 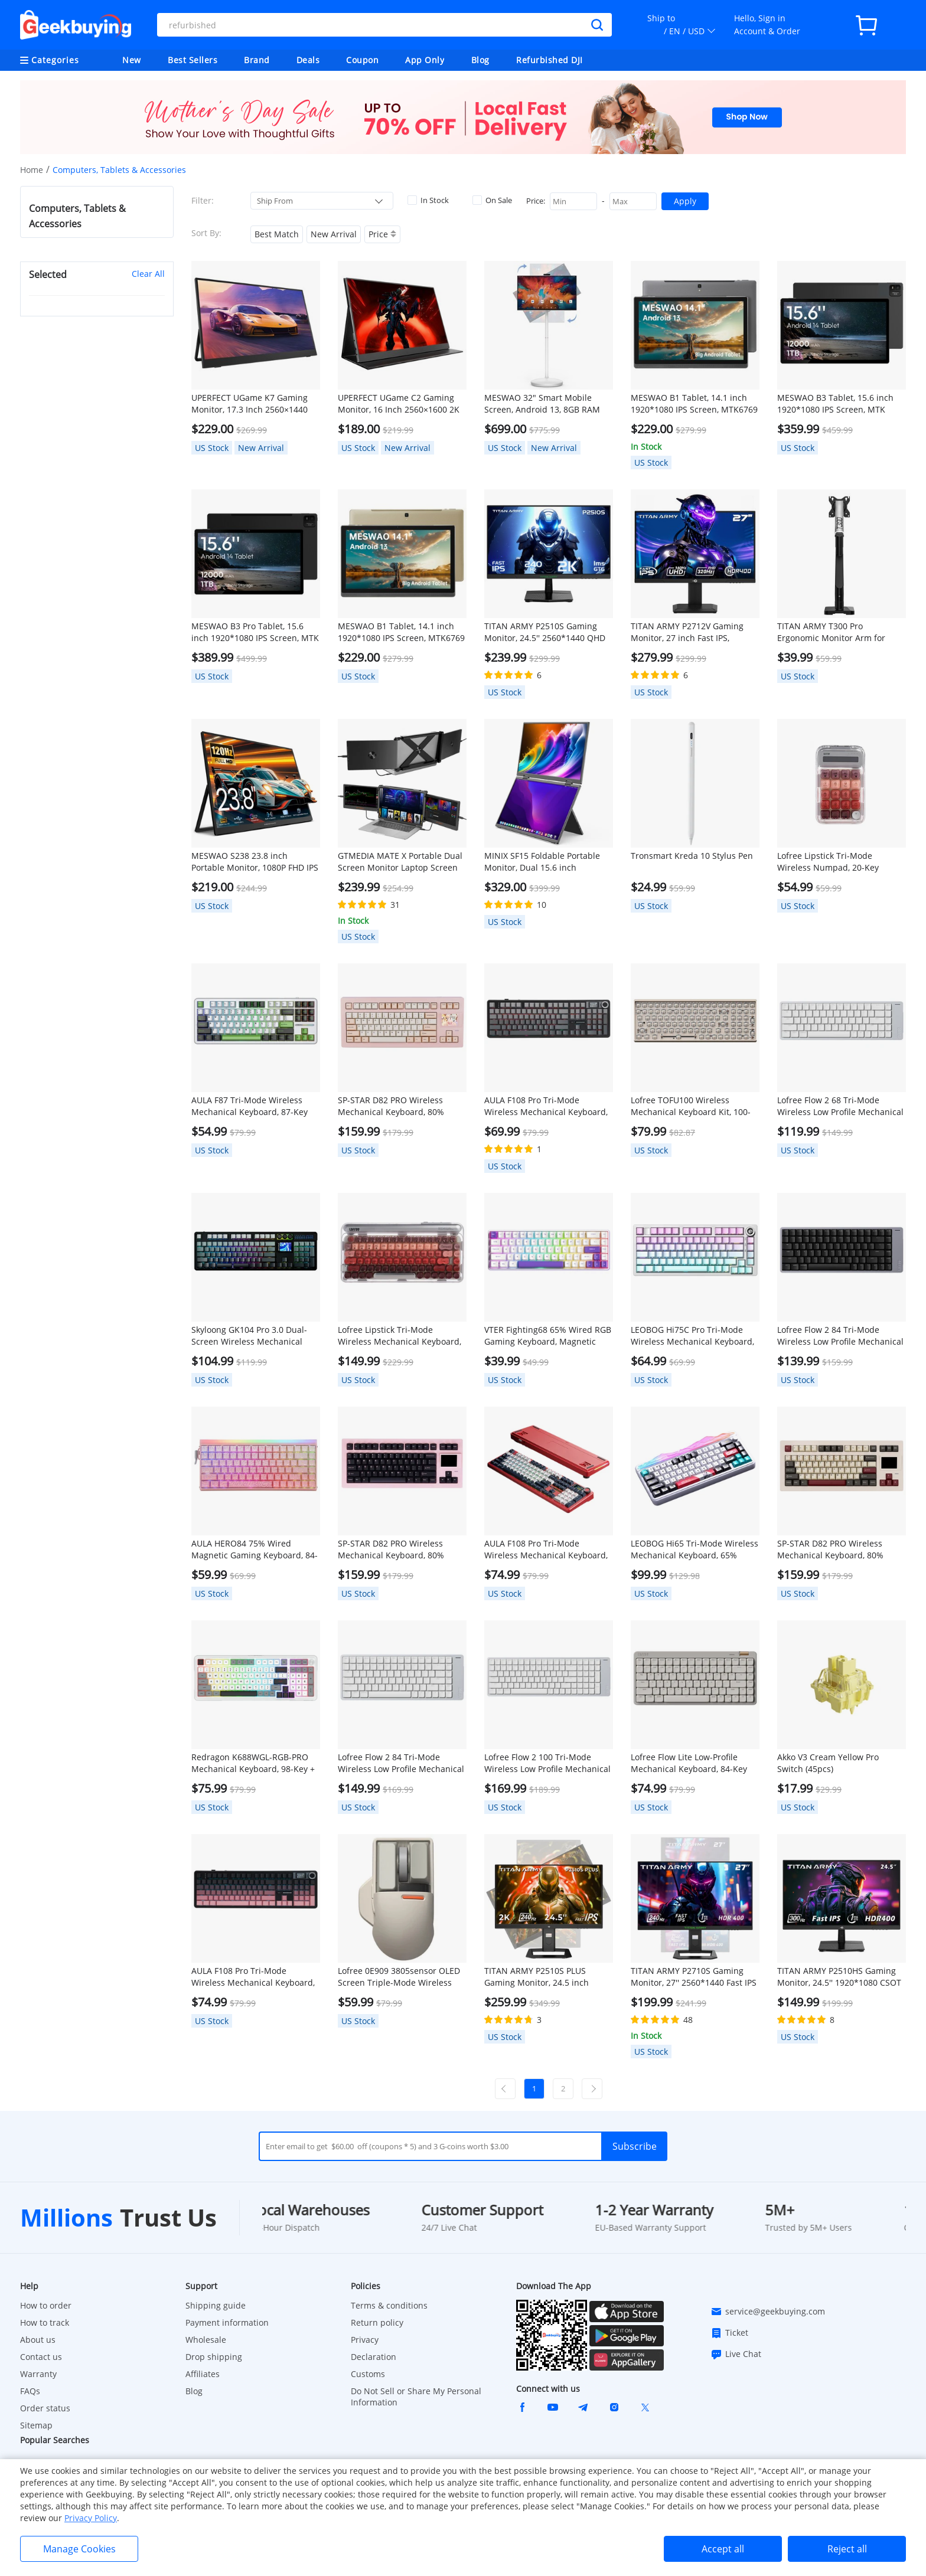 What do you see at coordinates (257, 60) in the screenshot?
I see `Brand` at bounding box center [257, 60].